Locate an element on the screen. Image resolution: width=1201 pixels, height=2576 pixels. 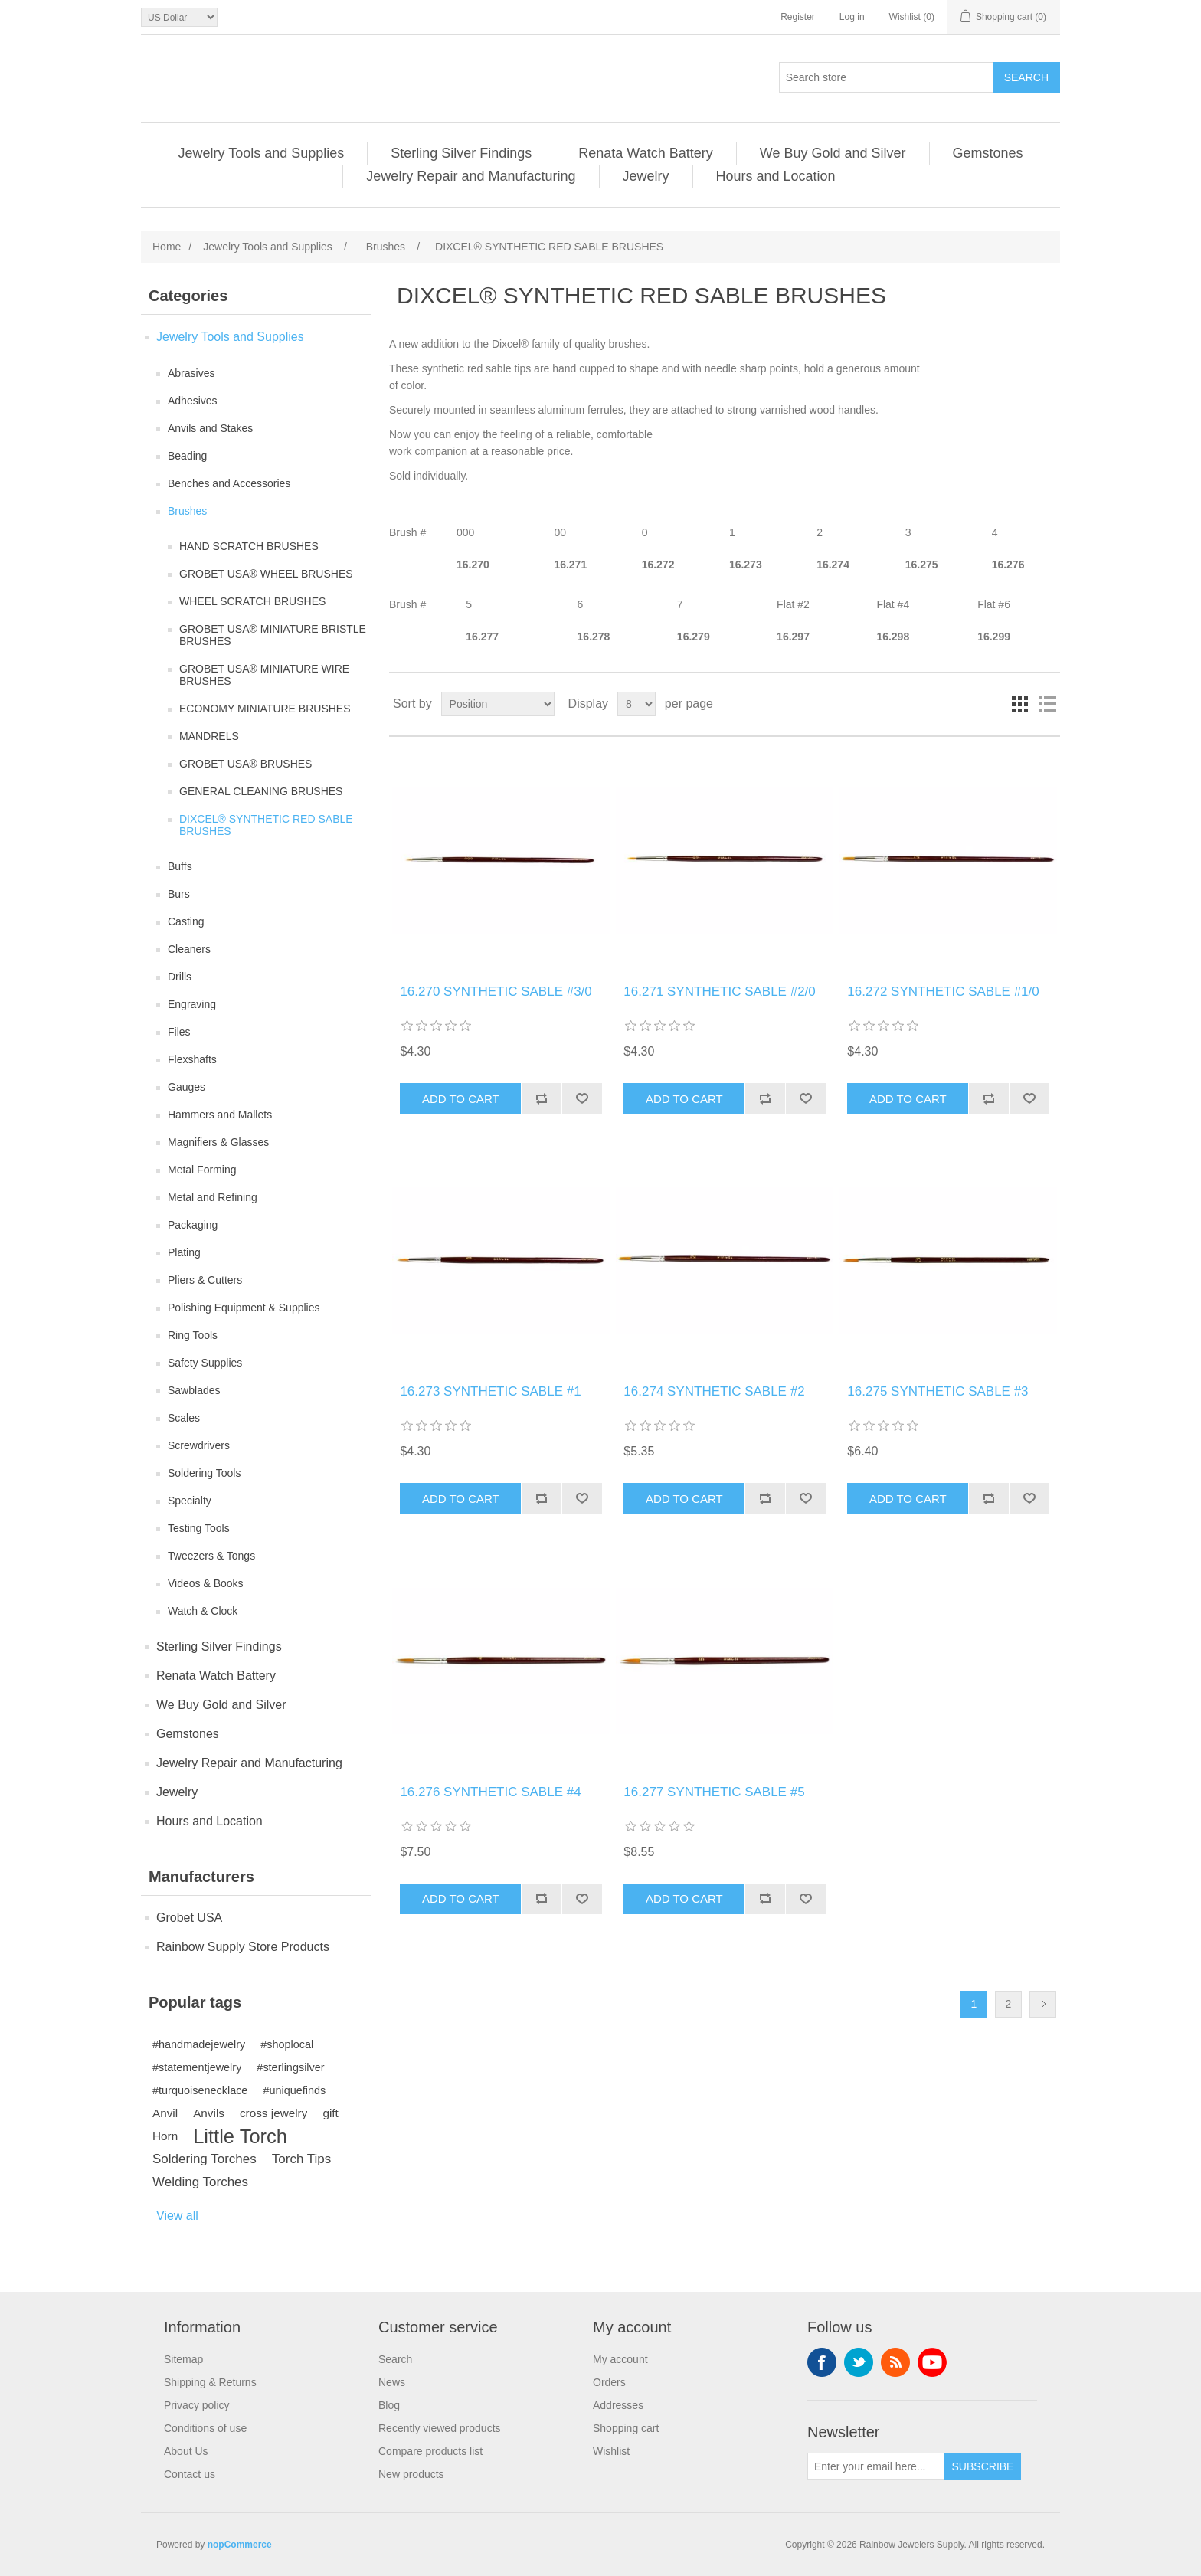
[Sign up for our newsletter] is located at coordinates (876, 2466).